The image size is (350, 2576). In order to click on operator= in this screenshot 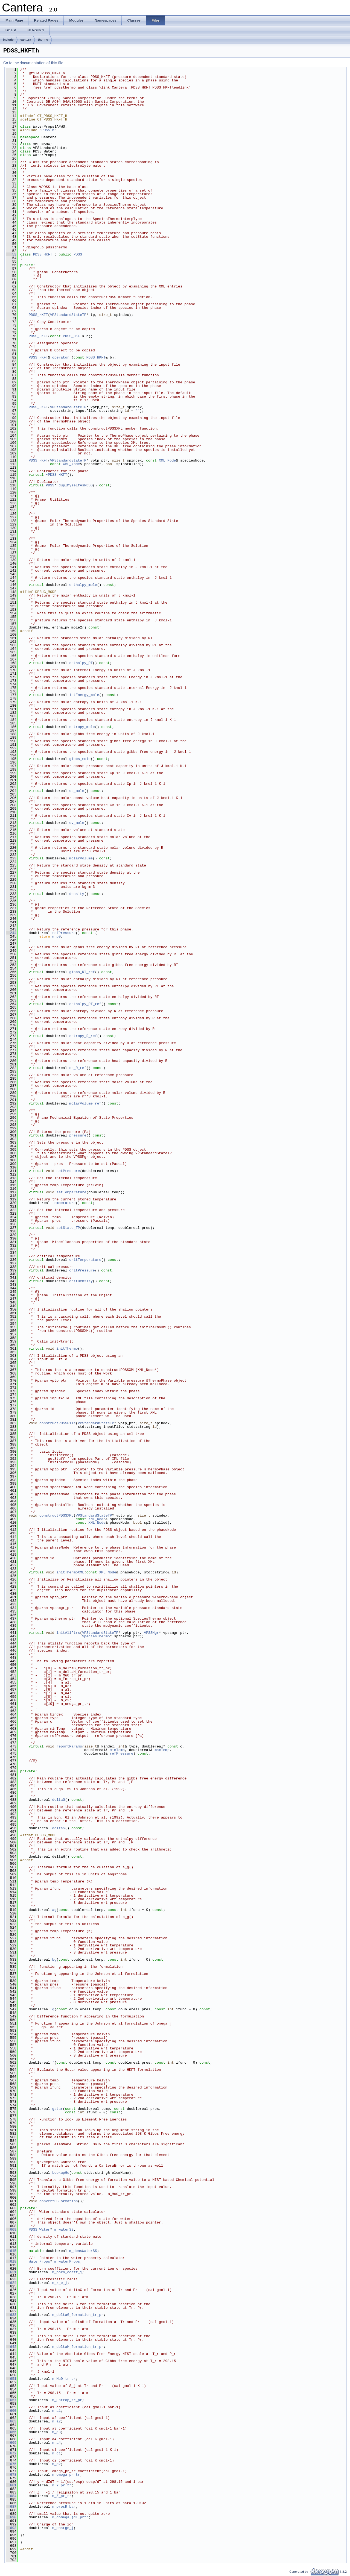, I will do `click(61, 357)`.